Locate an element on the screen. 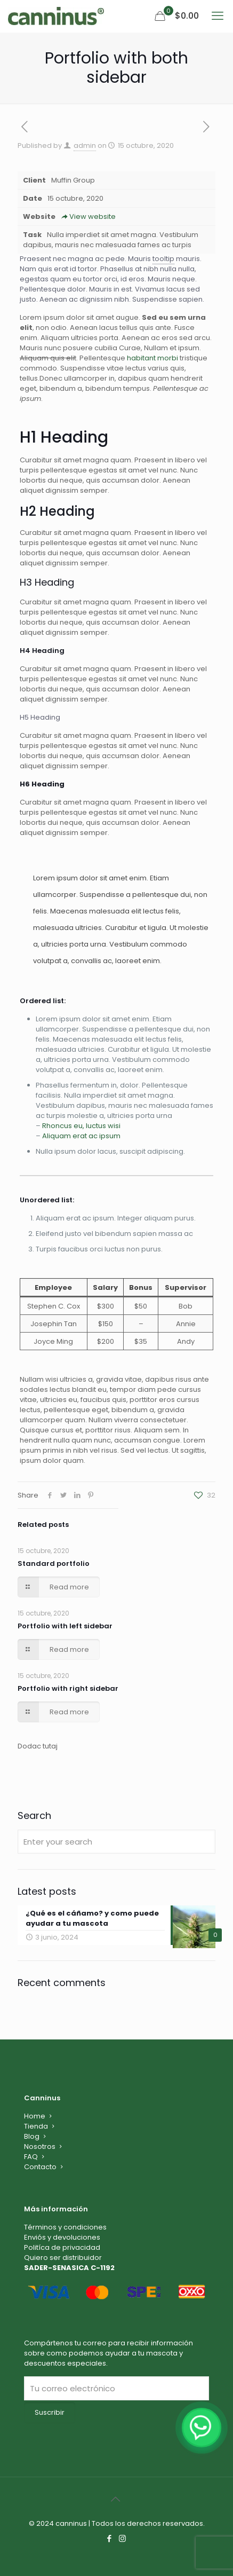 This screenshot has height=2576, width=233. Quiero ser distribuidor is located at coordinates (63, 2257).